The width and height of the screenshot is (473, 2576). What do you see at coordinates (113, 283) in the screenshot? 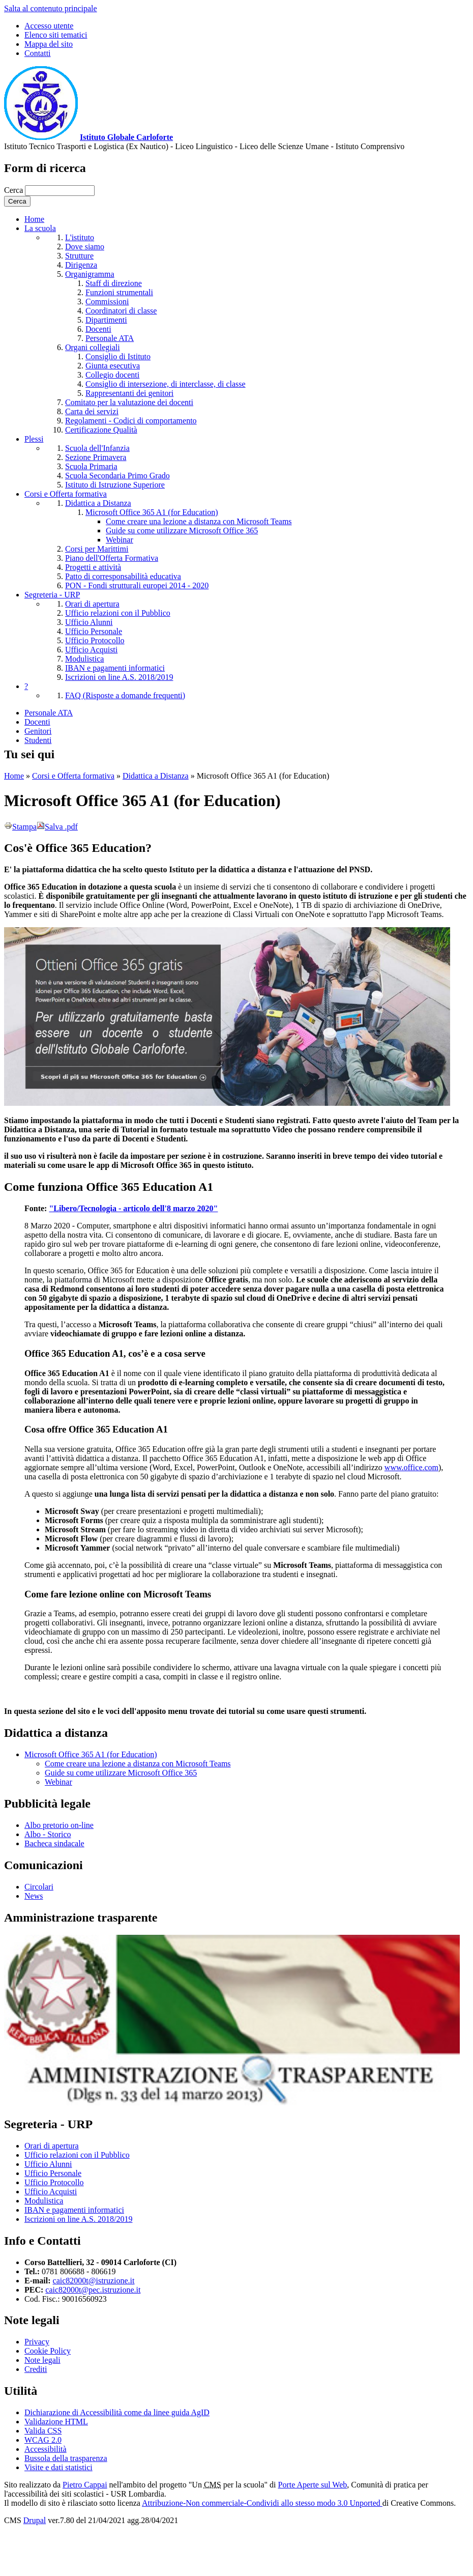
I see `Staff di direzione` at bounding box center [113, 283].